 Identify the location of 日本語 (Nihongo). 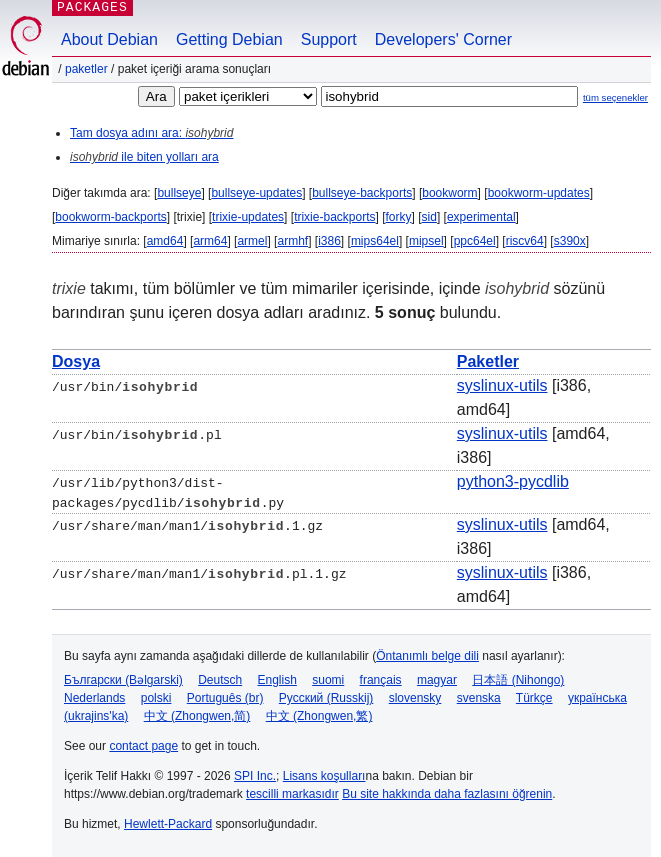
(518, 679).